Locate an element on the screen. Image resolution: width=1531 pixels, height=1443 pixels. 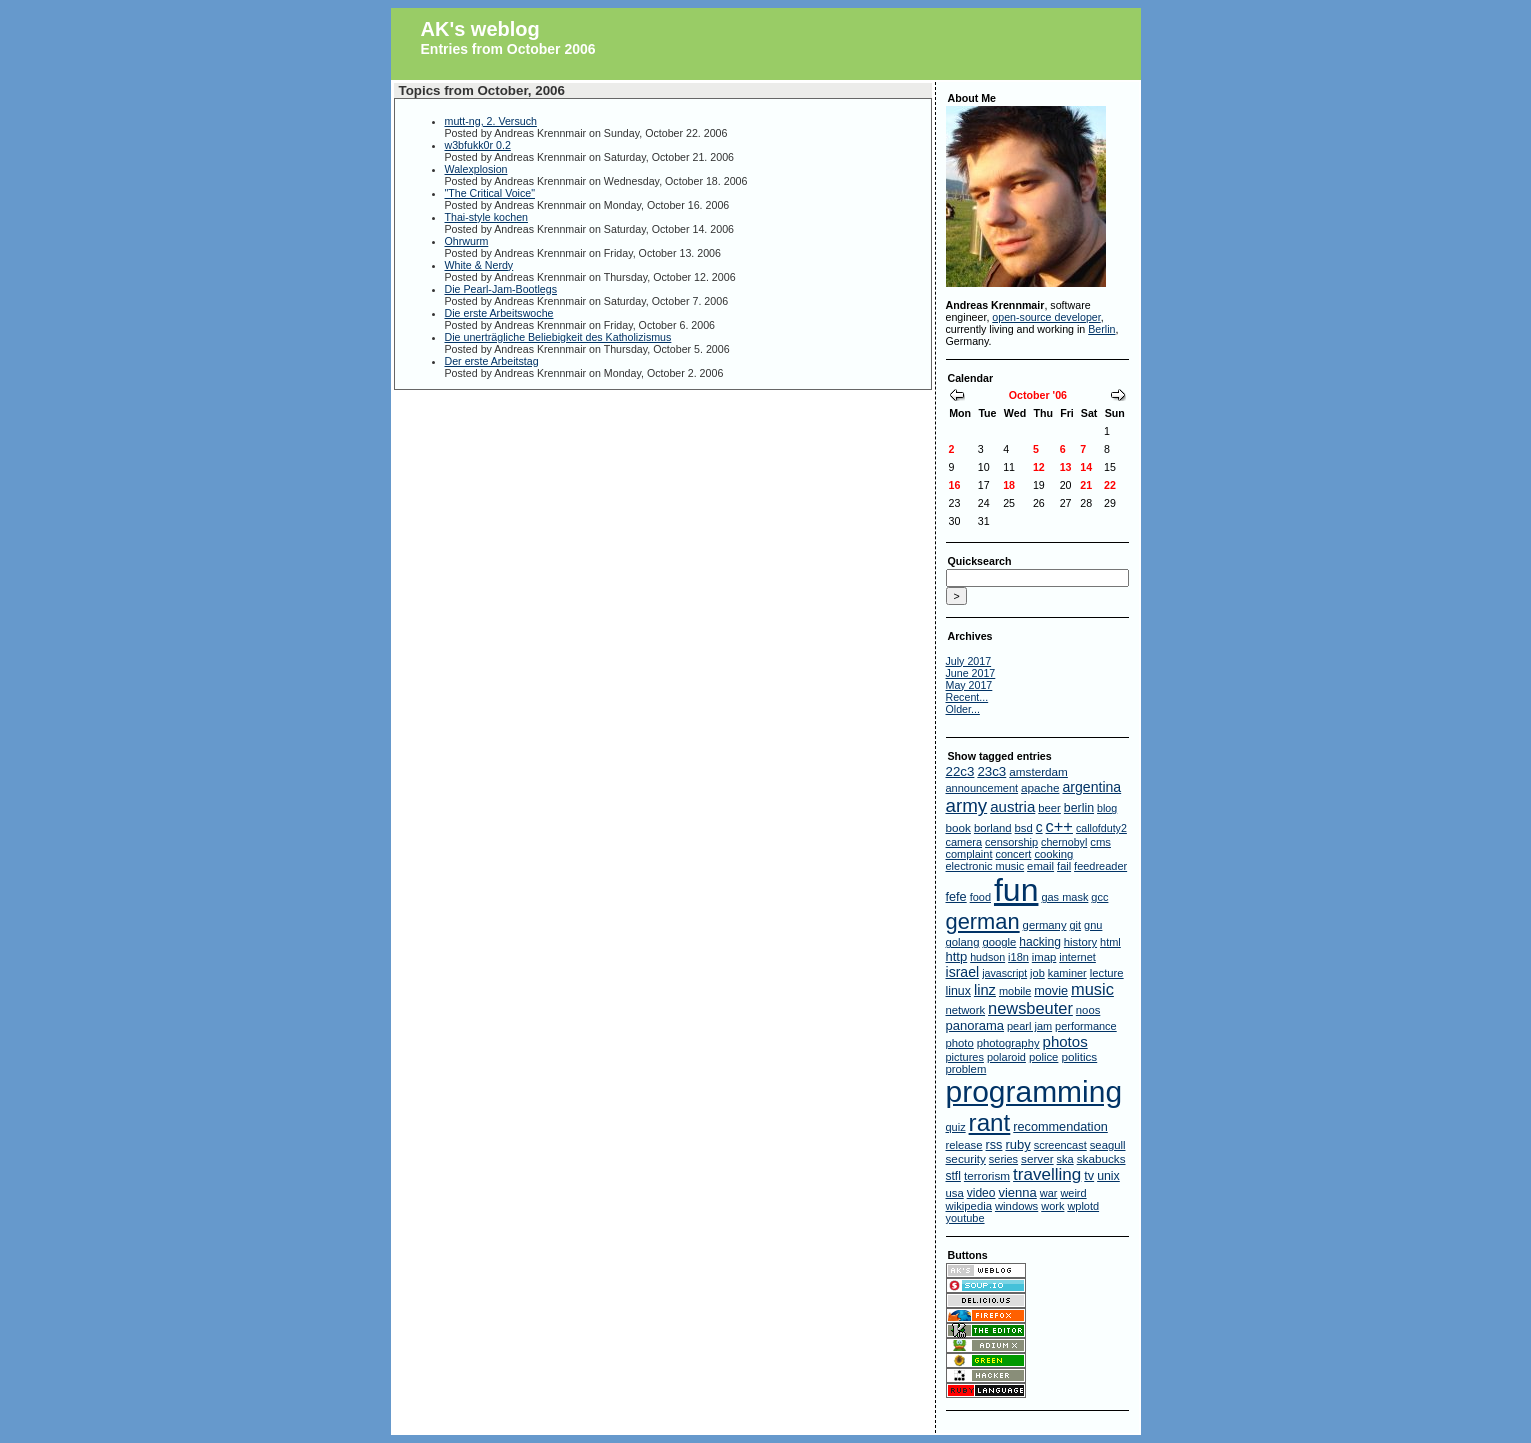
quiz is located at coordinates (956, 1127).